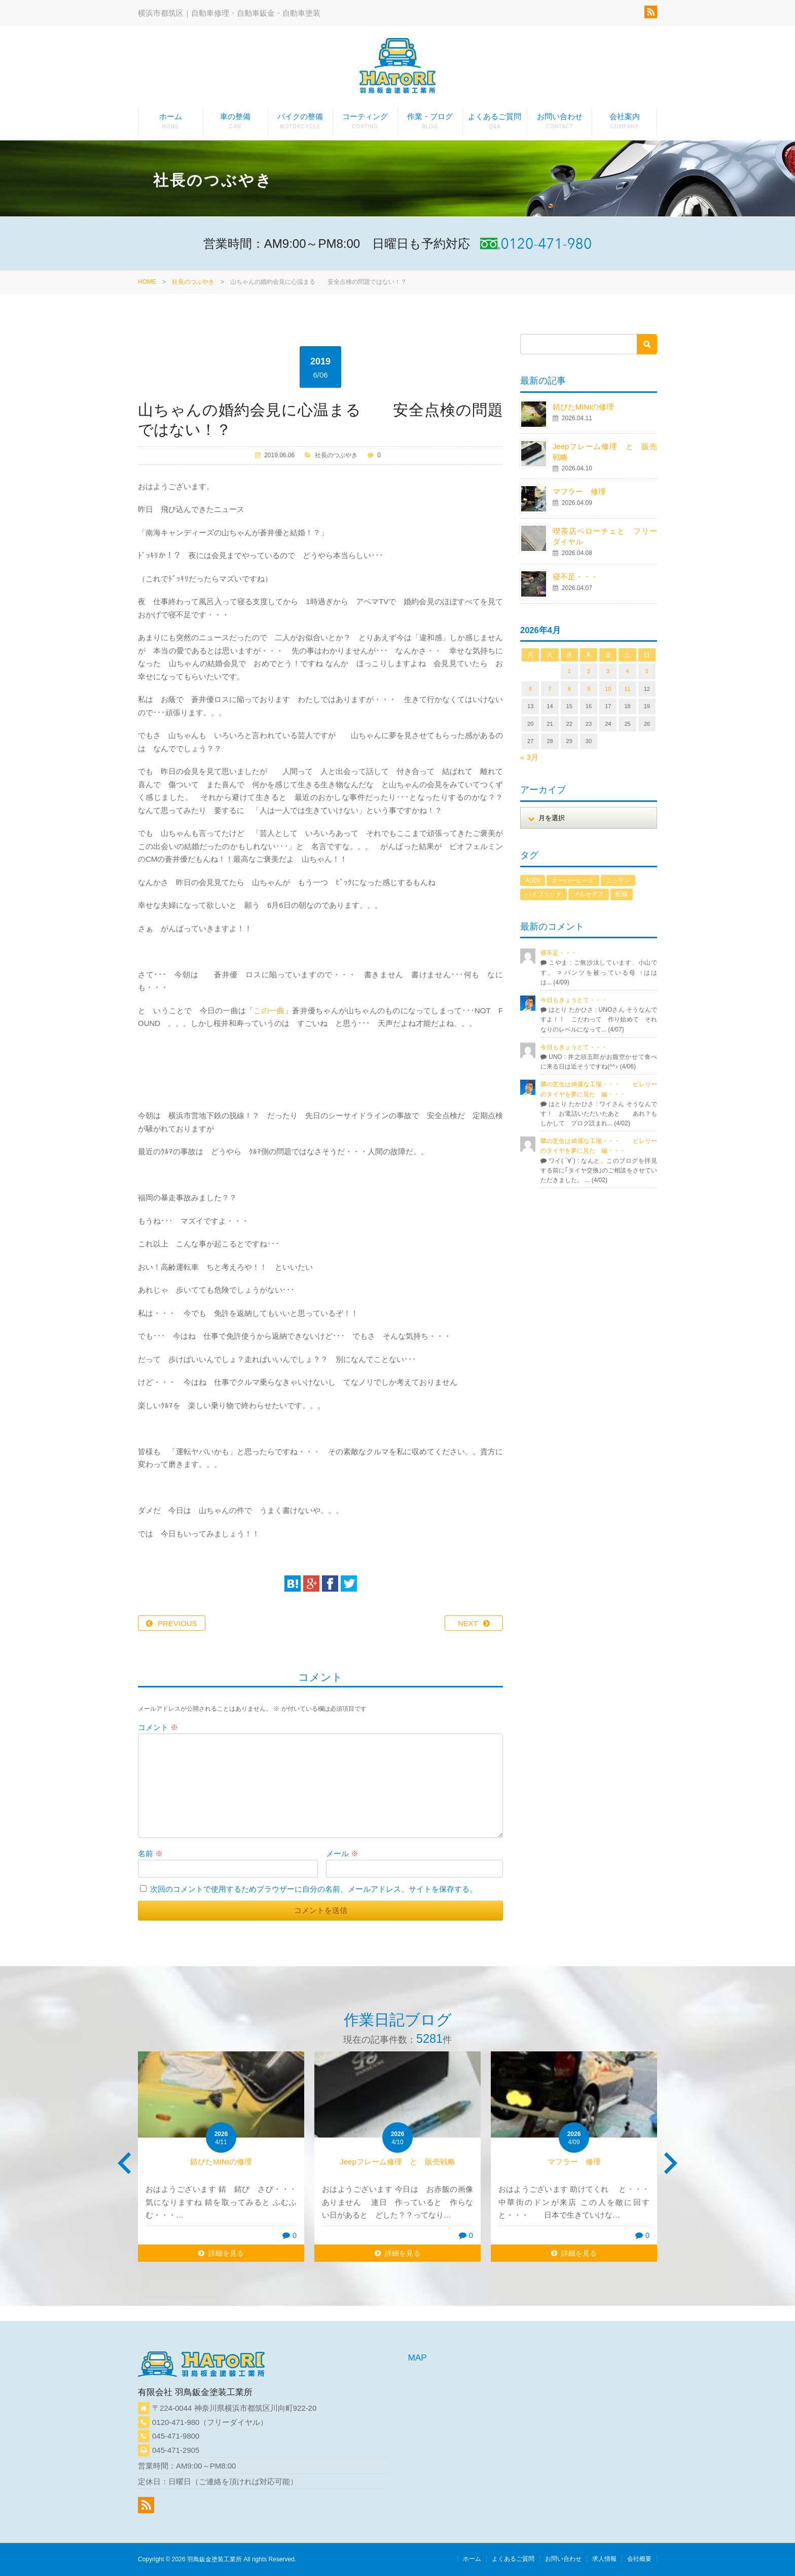  Describe the element at coordinates (588, 689) in the screenshot. I see `9 [2026年4月9日 に投稿を公開]` at that location.